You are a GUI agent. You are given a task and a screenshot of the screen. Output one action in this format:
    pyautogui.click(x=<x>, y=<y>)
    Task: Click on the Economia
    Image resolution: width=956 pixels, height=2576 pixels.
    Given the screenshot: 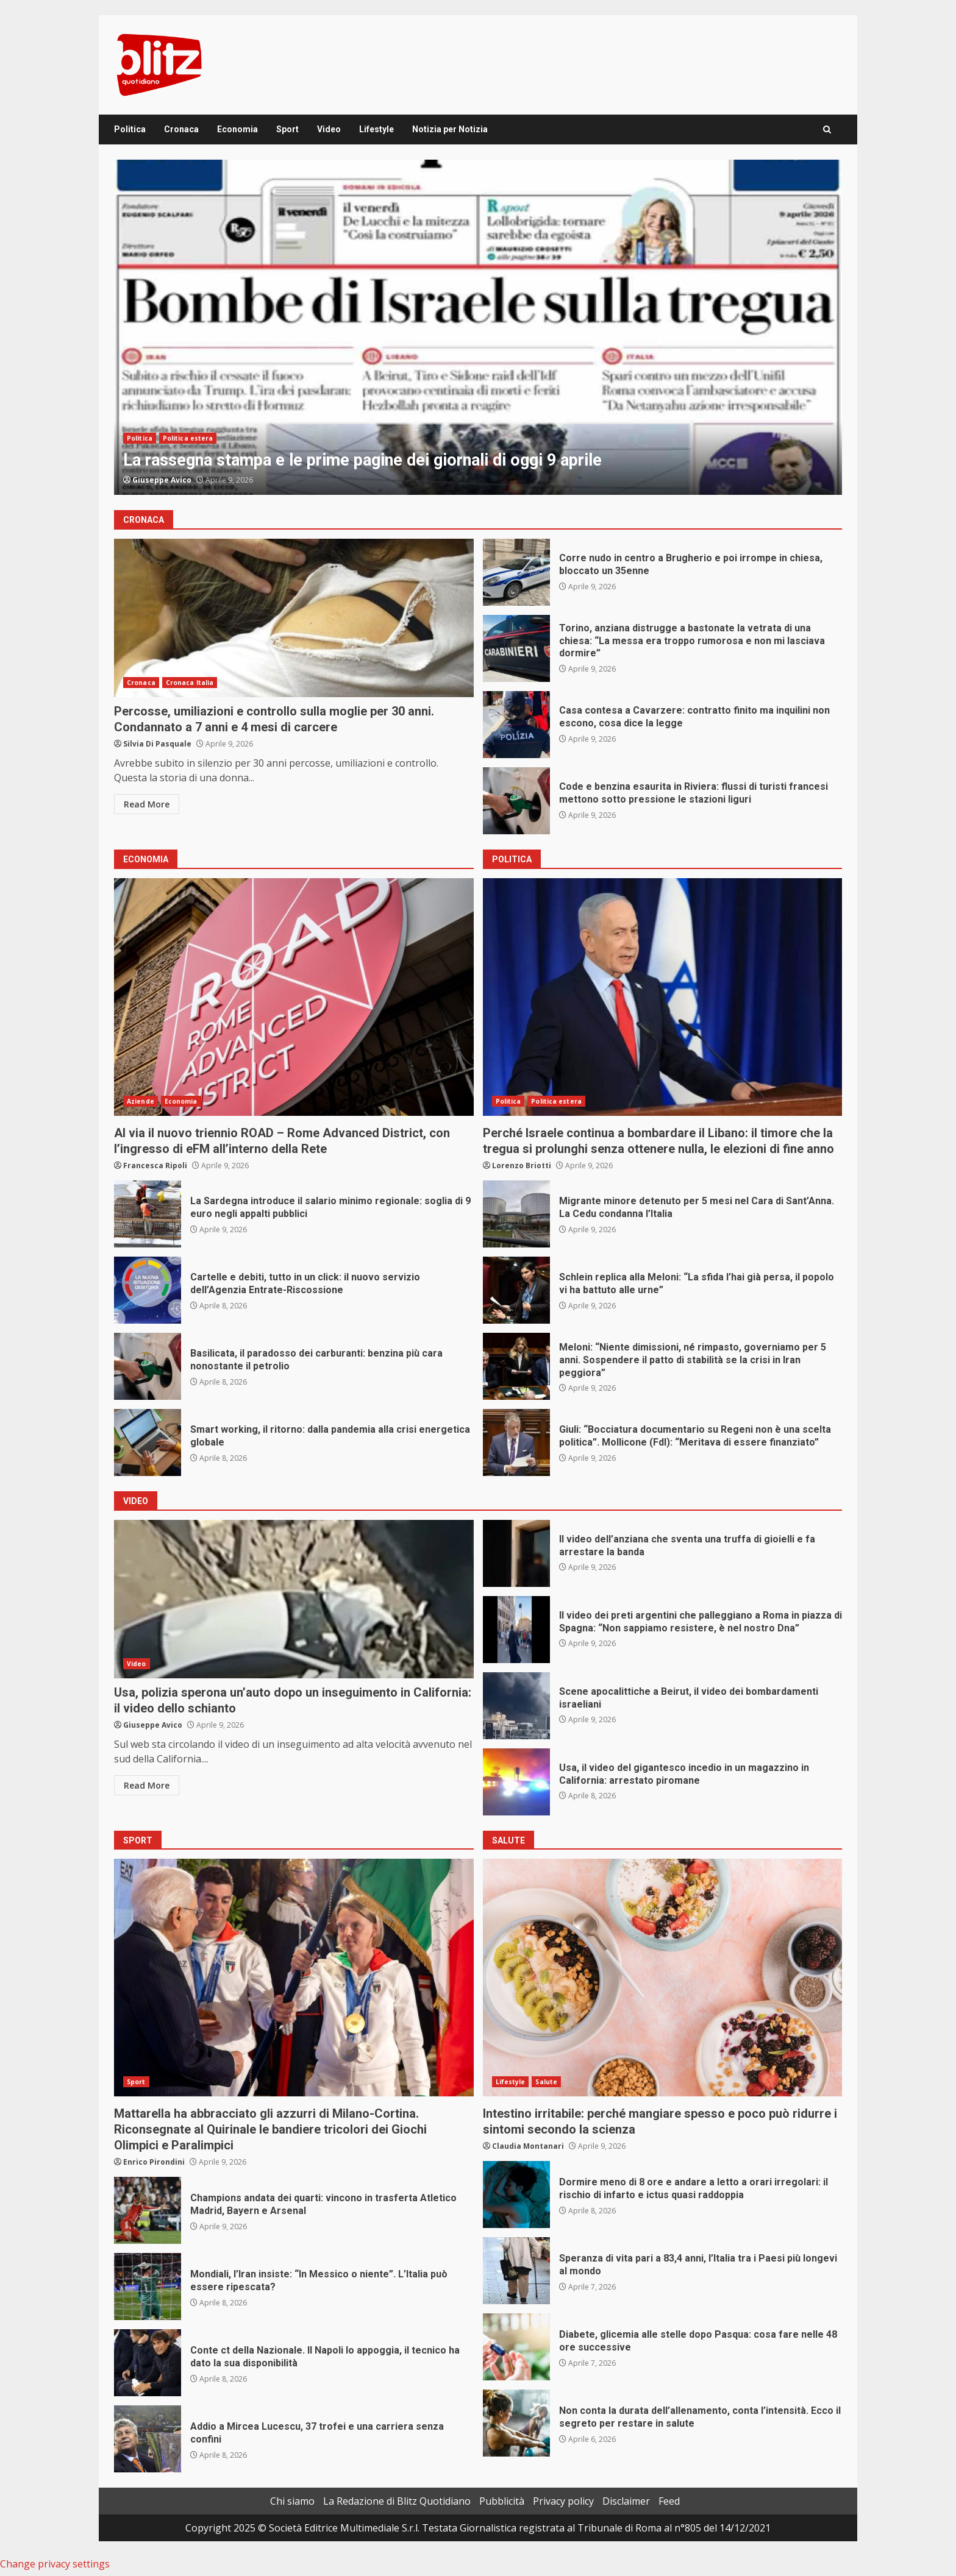 What is the action you would take?
    pyautogui.click(x=237, y=129)
    